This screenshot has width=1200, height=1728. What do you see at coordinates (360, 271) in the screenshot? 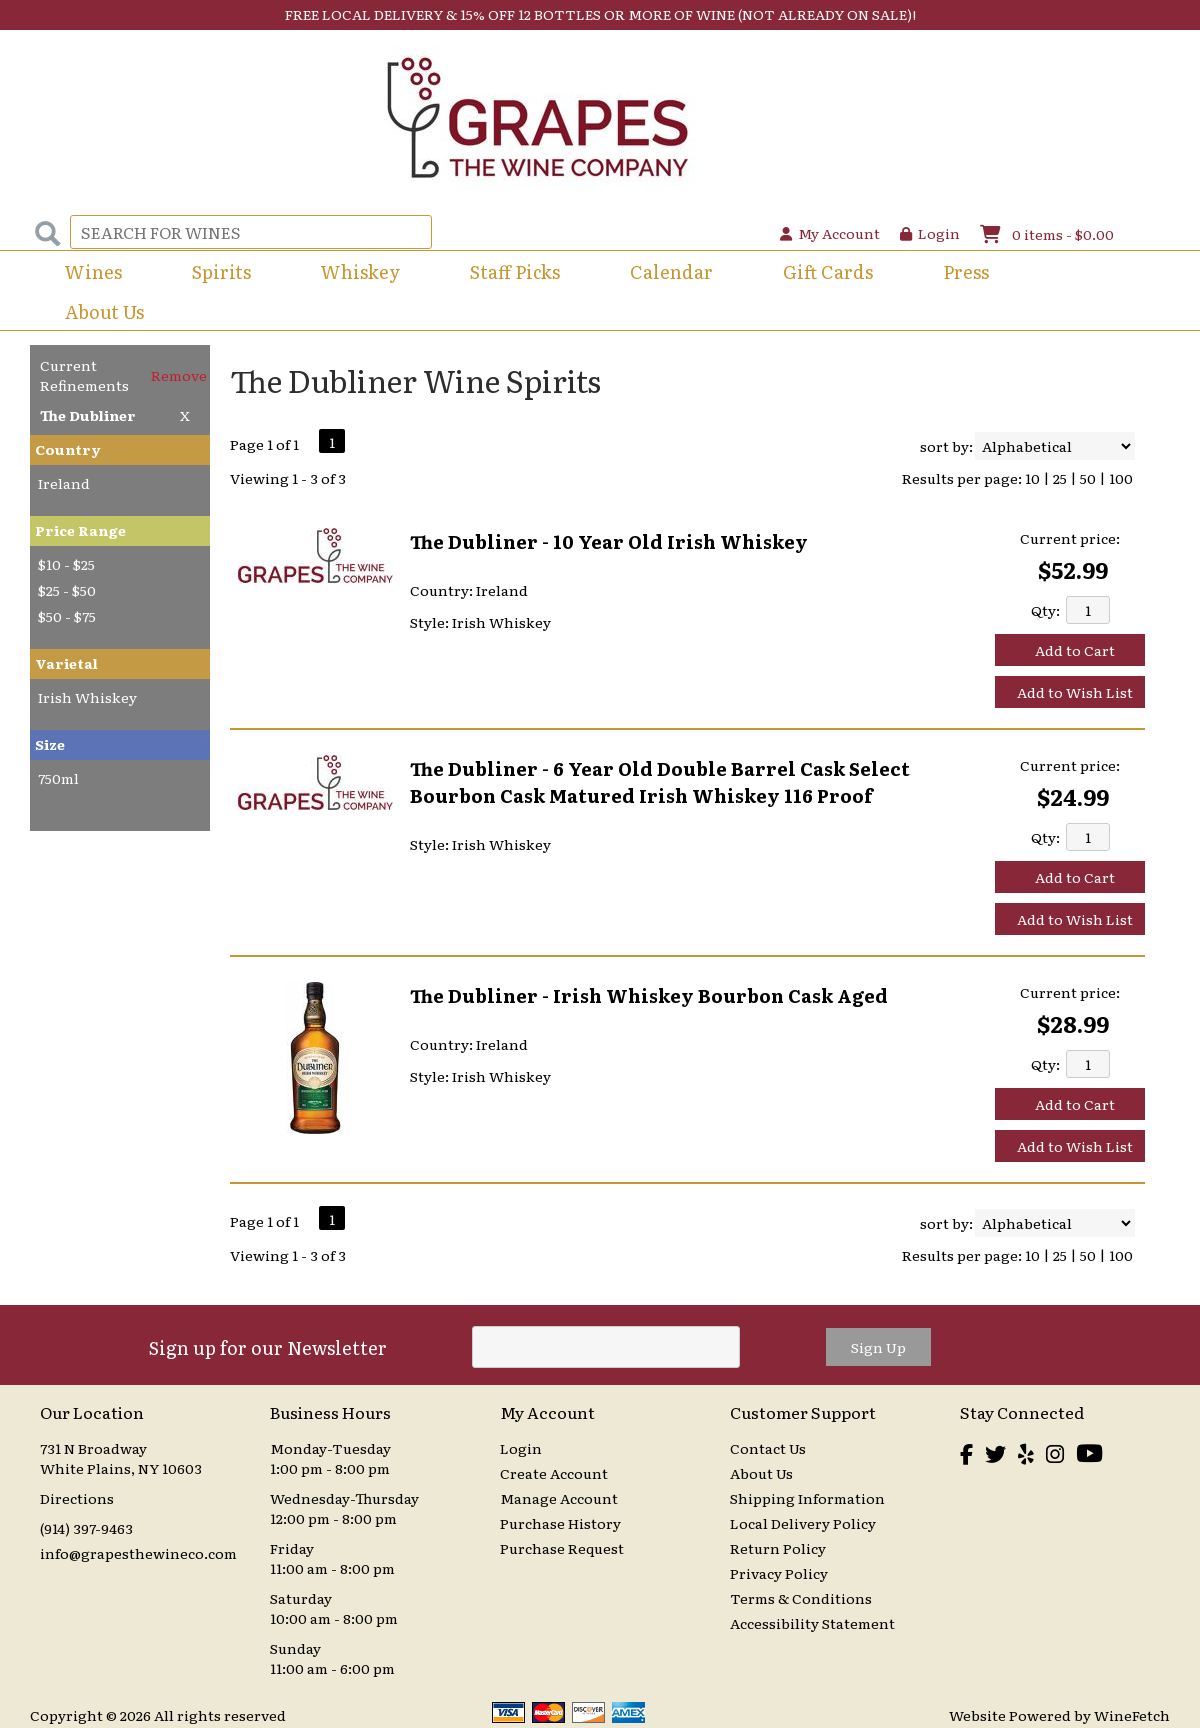
I see `Whiskey` at bounding box center [360, 271].